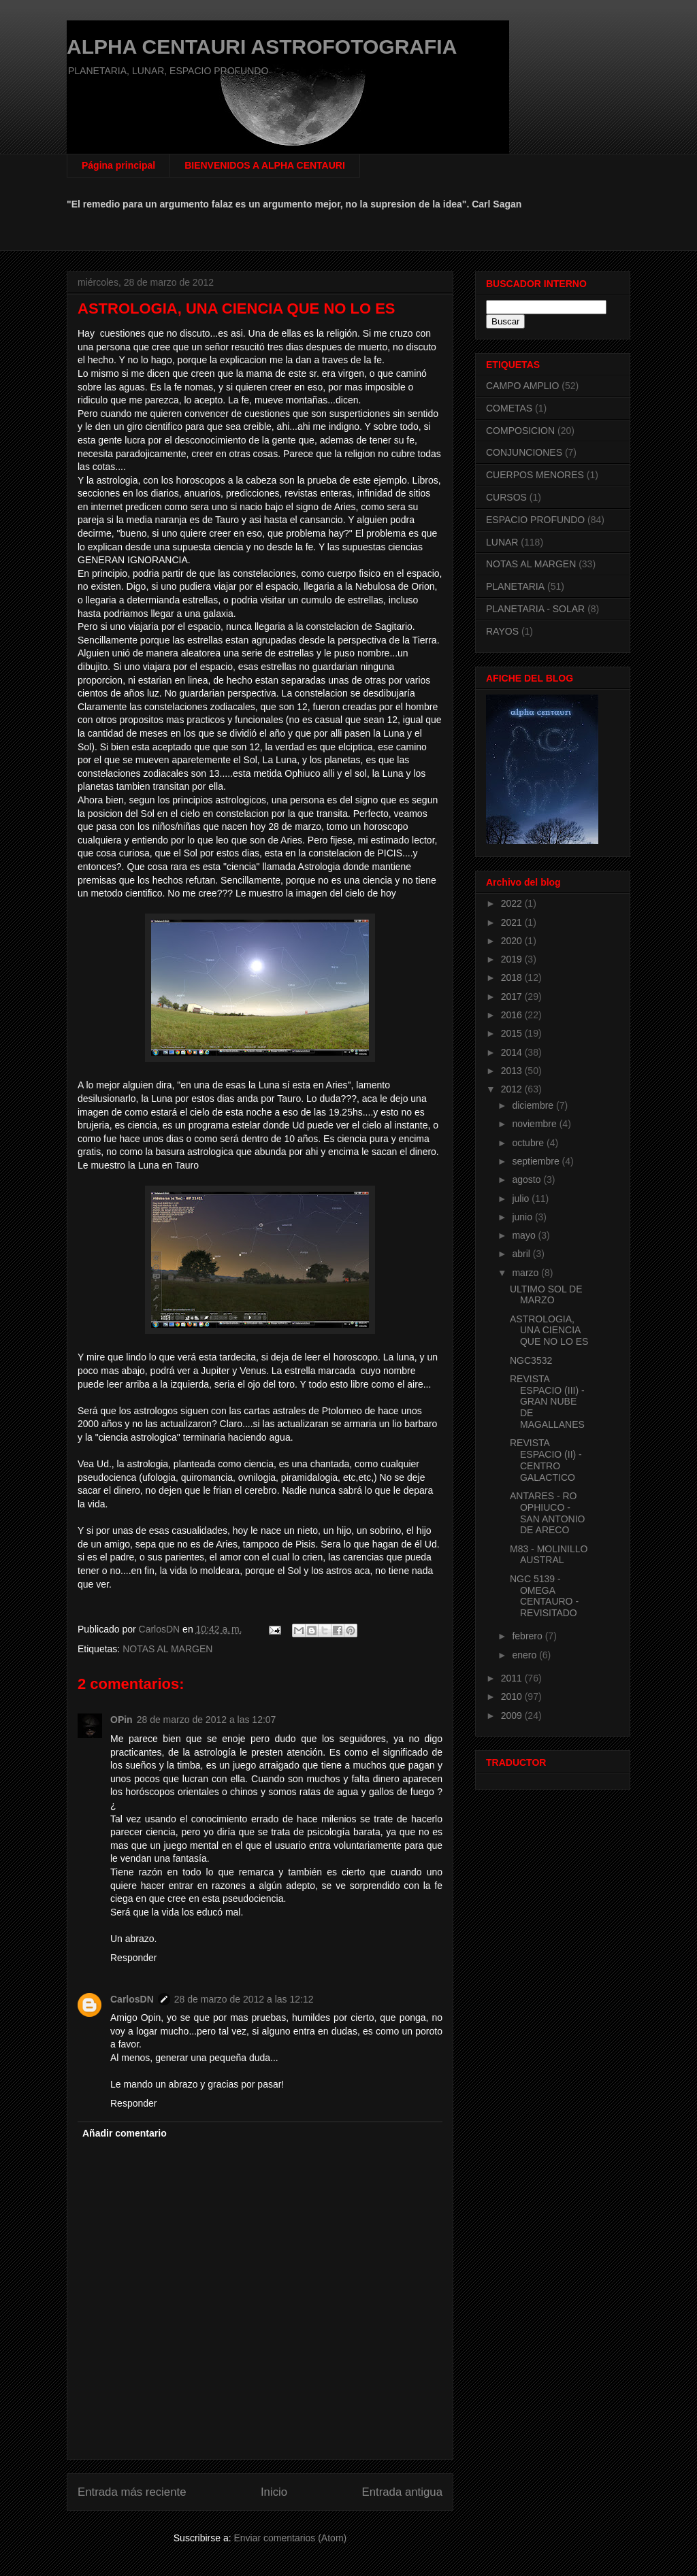  I want to click on BIENVENIDOS A ALPHA CENTAURI, so click(264, 165).